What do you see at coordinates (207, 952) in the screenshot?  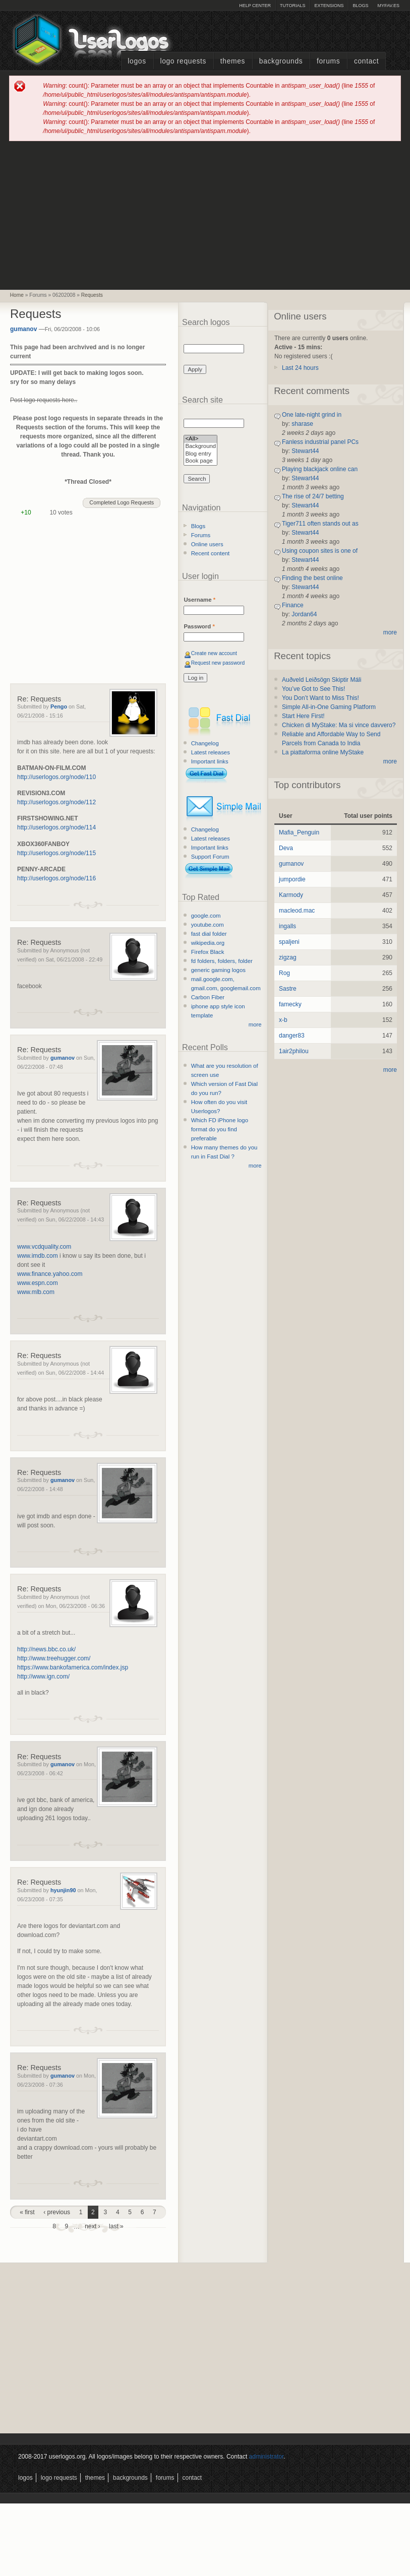 I see `Firefox Black` at bounding box center [207, 952].